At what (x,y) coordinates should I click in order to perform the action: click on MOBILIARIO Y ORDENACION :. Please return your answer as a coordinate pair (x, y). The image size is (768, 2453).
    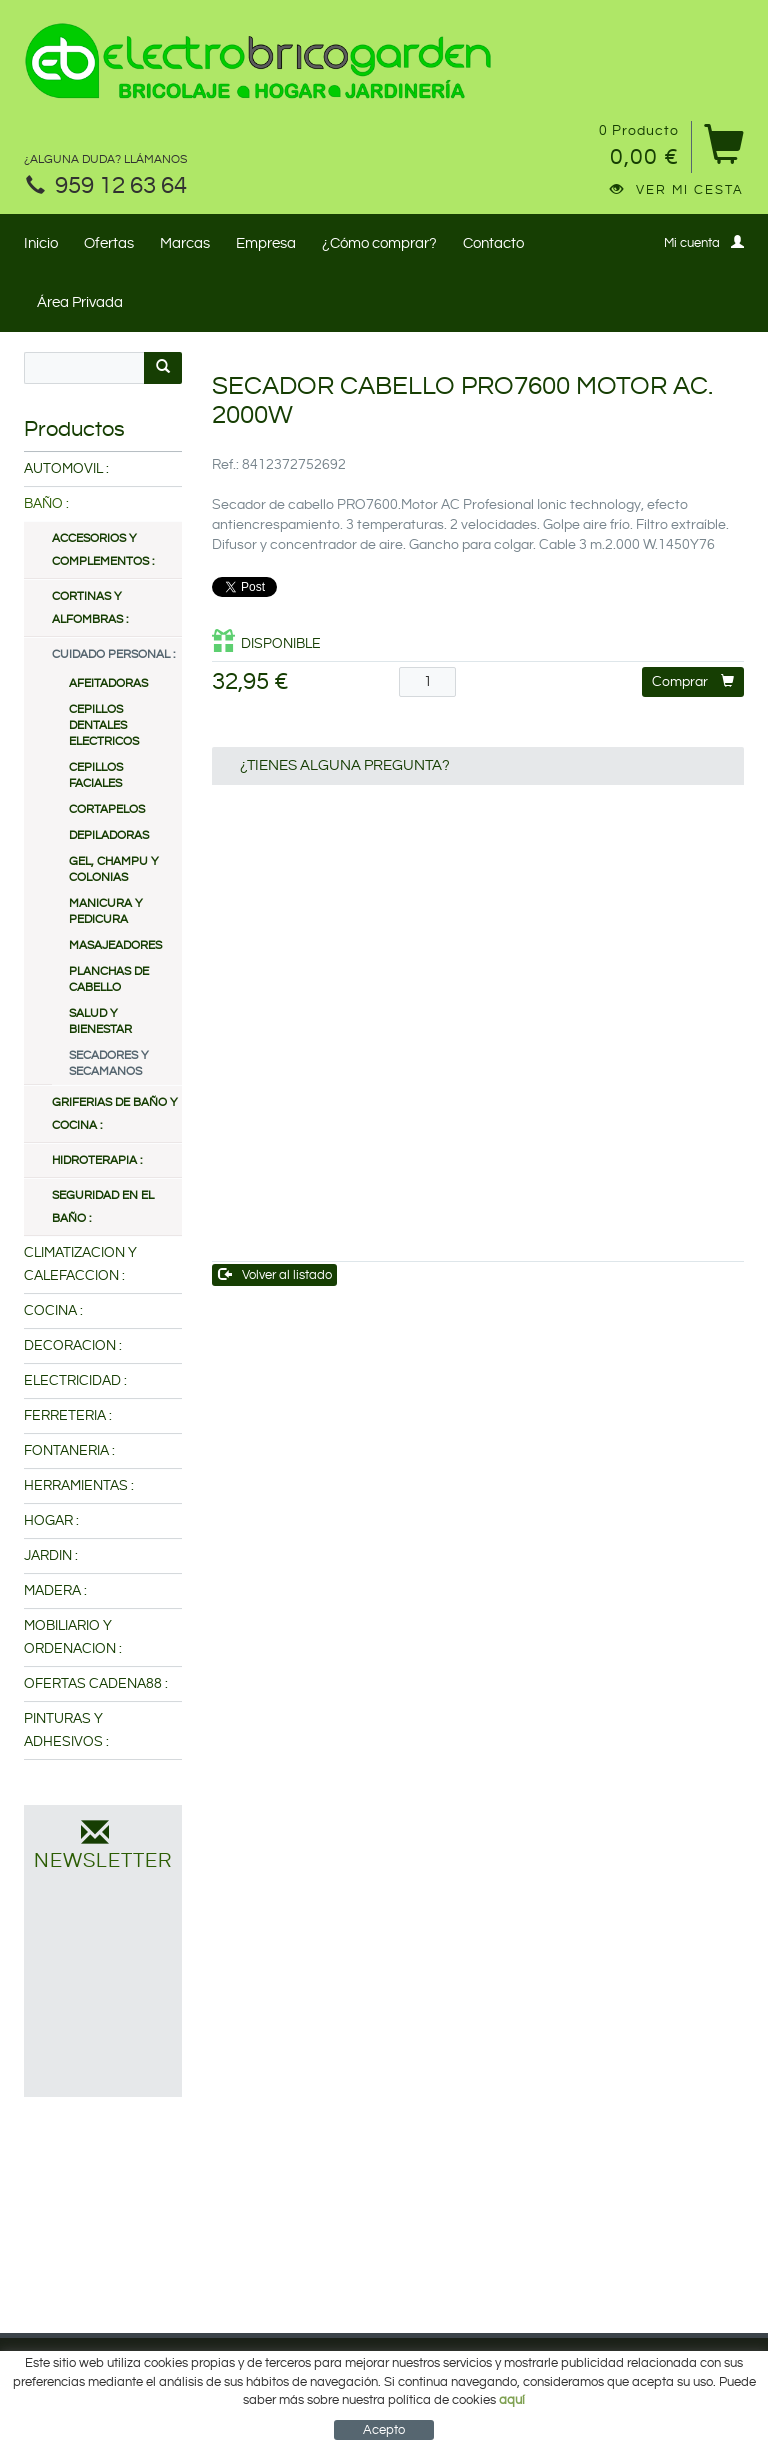
    Looking at the image, I should click on (73, 1637).